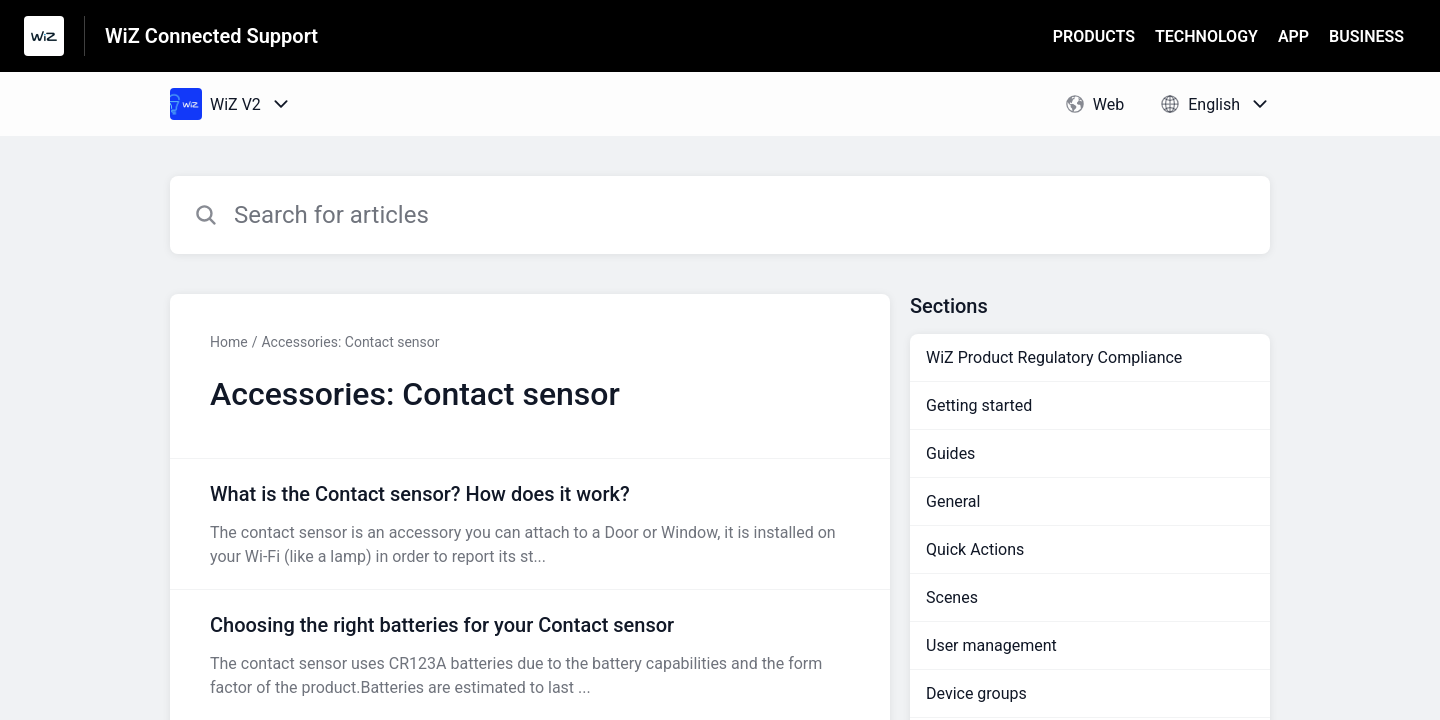 Image resolution: width=1440 pixels, height=720 pixels. Describe the element at coordinates (211, 36) in the screenshot. I see `WiZ Connected Support [WiZ Connected Support - Link to Help Centre homepage]` at that location.